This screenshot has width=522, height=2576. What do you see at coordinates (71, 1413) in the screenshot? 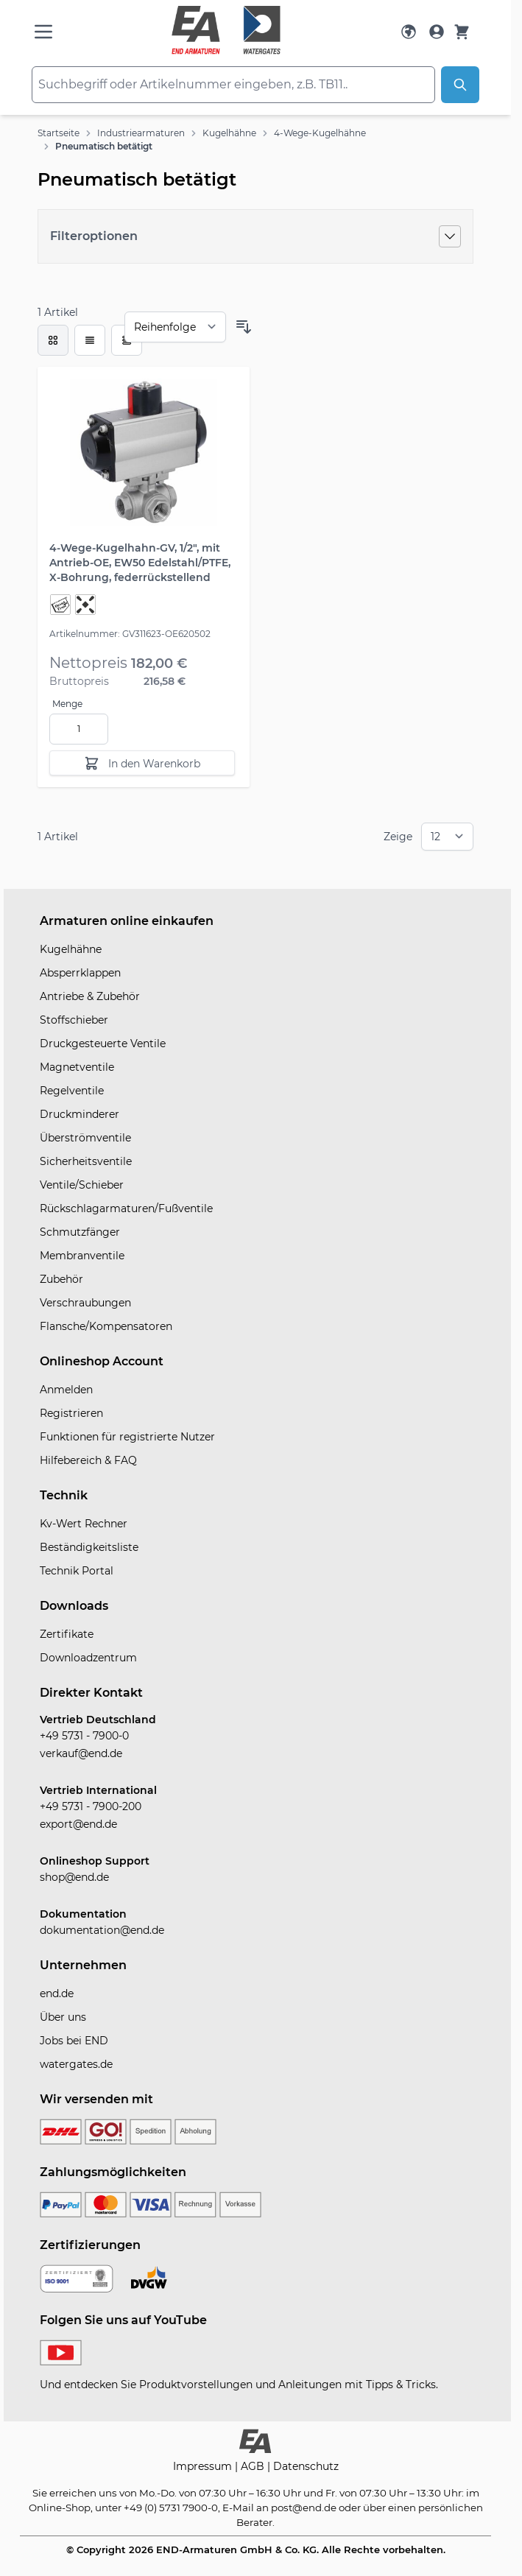
I see `Registrieren` at bounding box center [71, 1413].